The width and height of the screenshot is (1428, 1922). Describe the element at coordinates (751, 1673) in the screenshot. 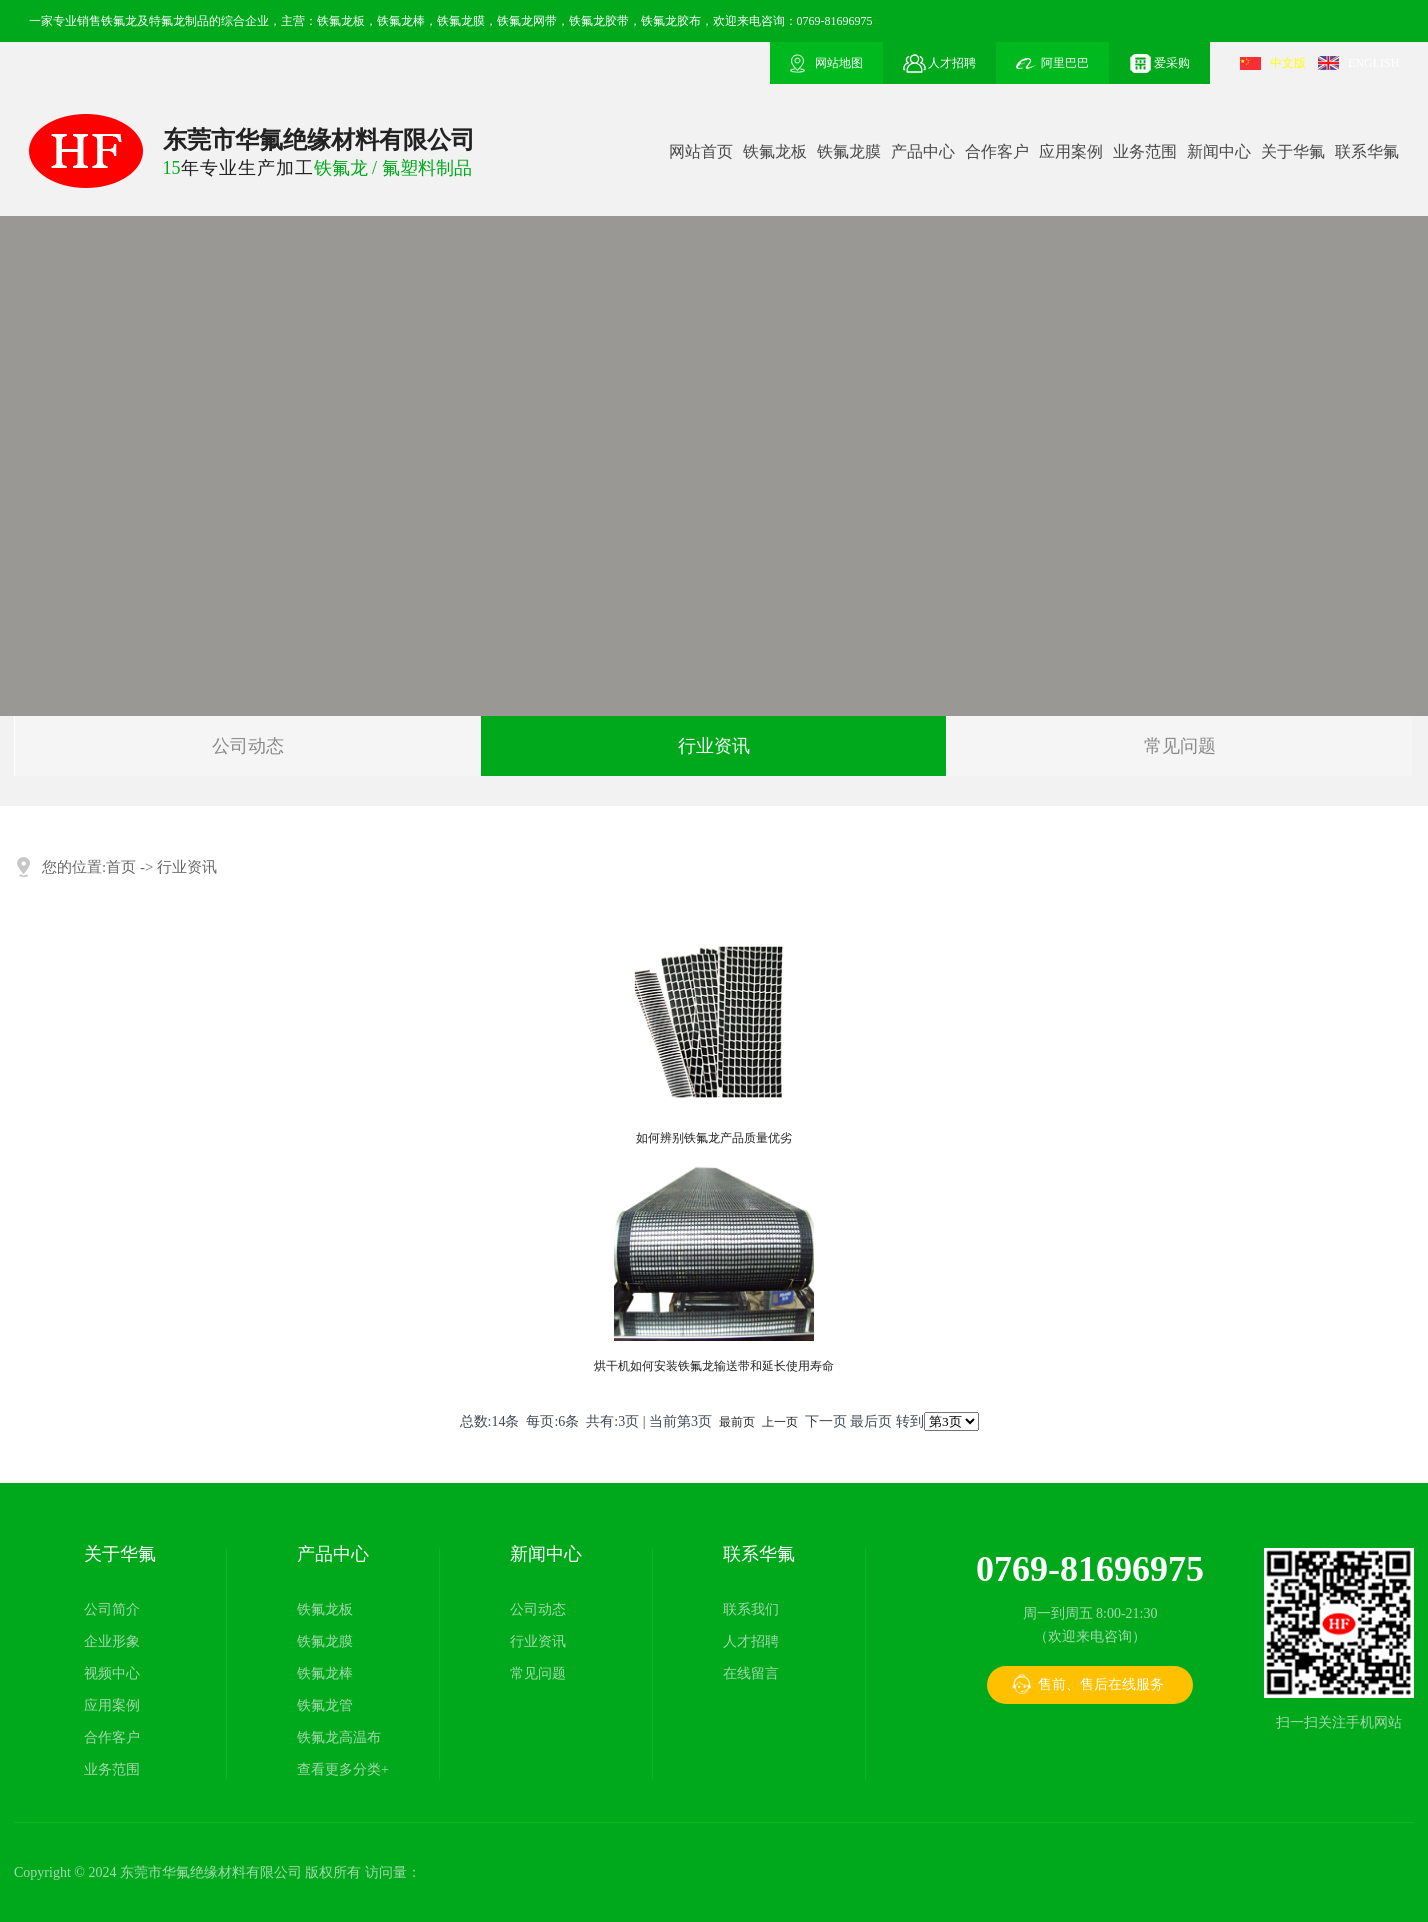

I see `在线留言` at that location.